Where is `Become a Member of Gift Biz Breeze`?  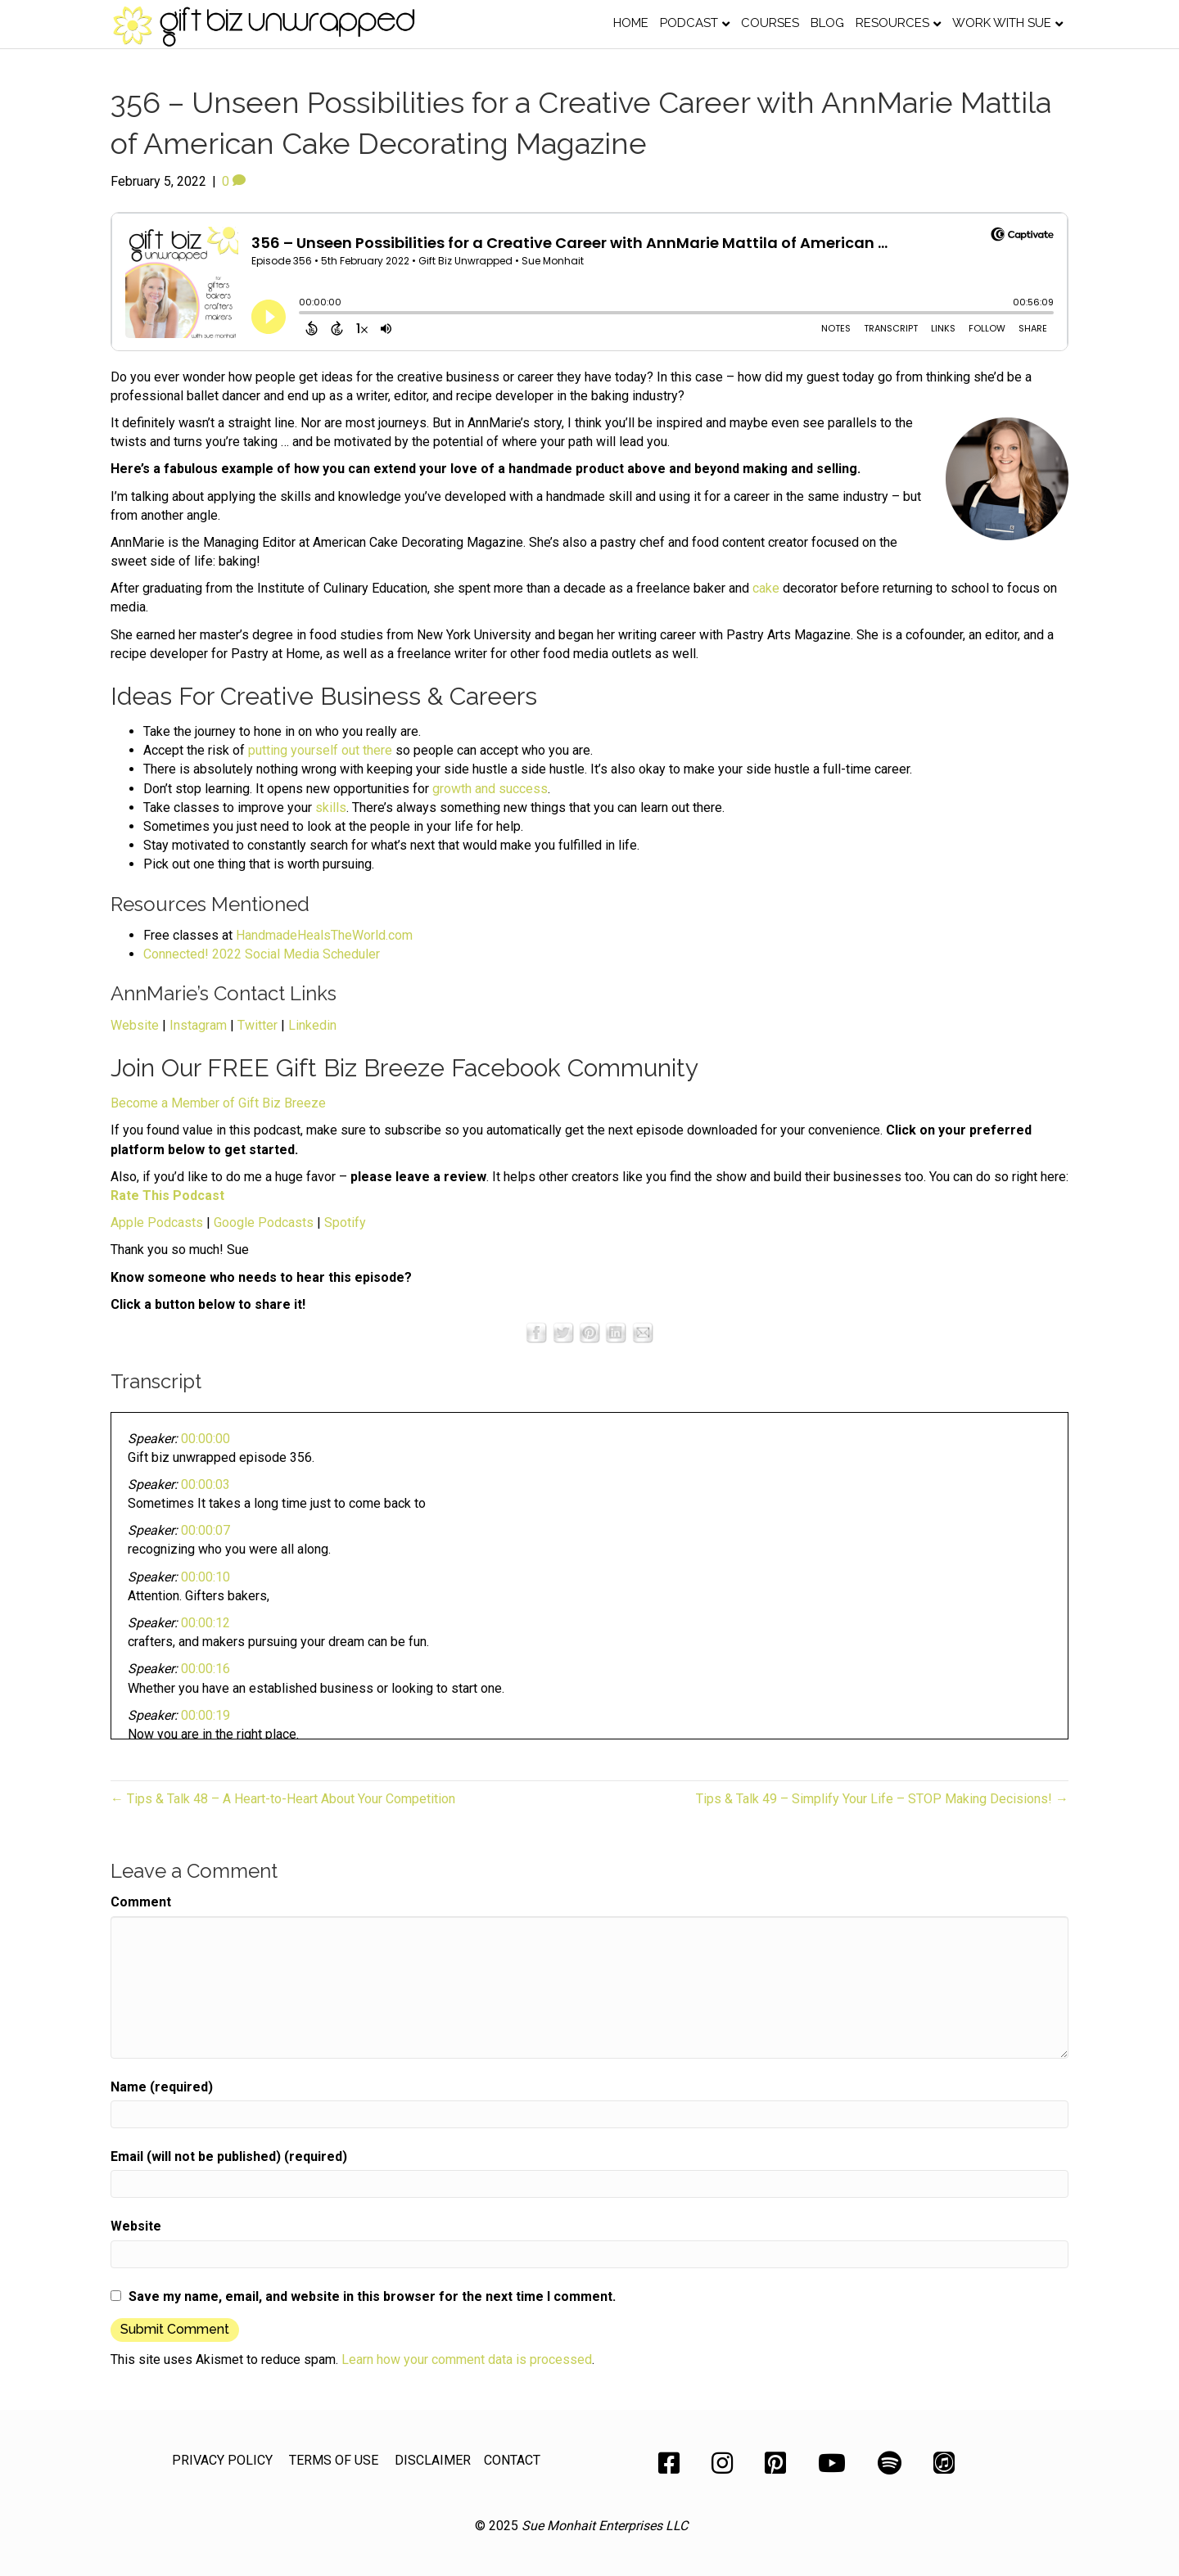
Become a Member of Gift Biz Breeze is located at coordinates (218, 1103).